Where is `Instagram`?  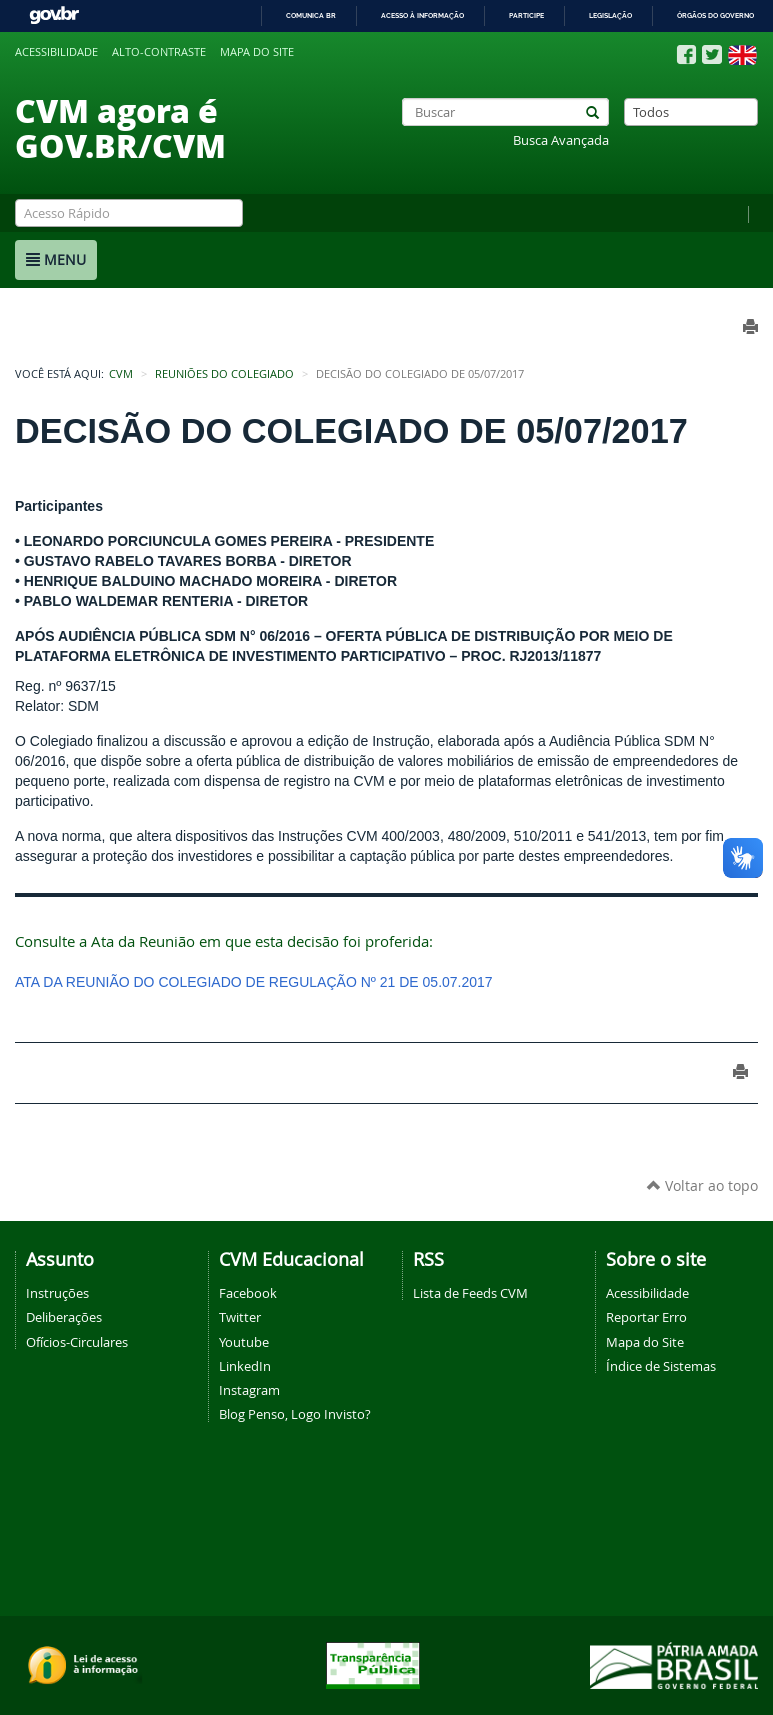
Instagram is located at coordinates (249, 1390).